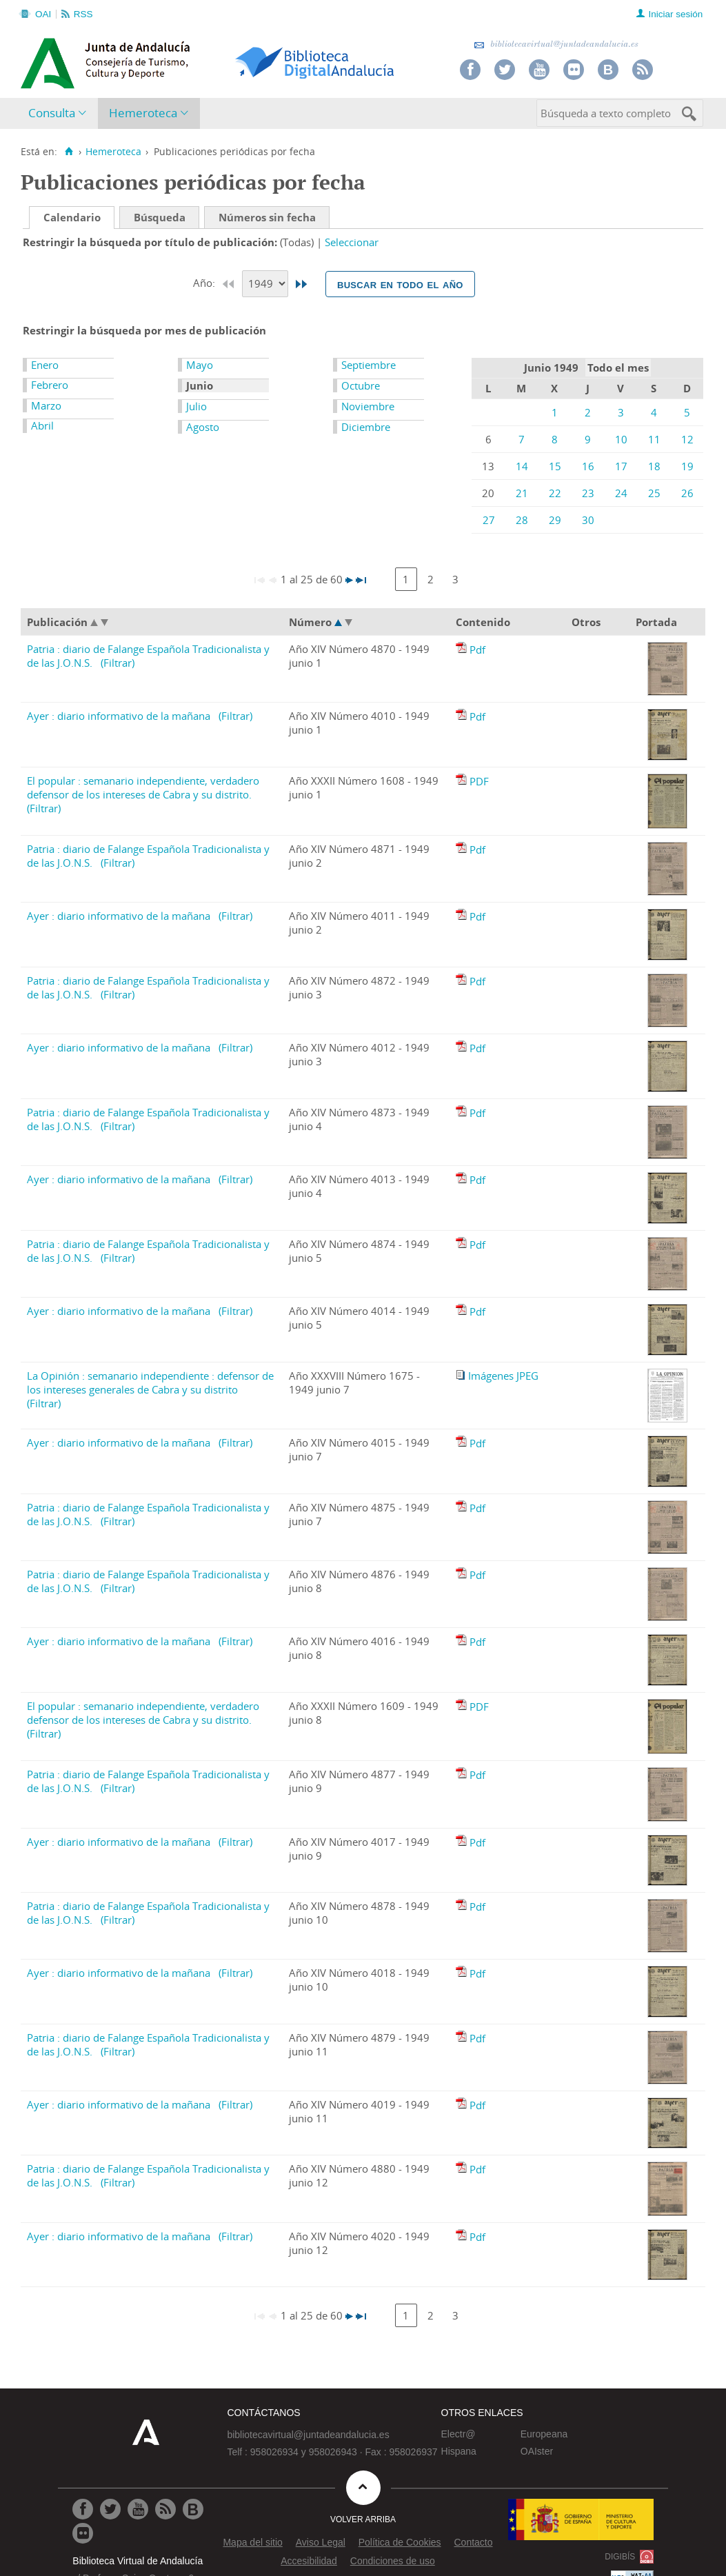 The width and height of the screenshot is (726, 2576). I want to click on 27, so click(489, 520).